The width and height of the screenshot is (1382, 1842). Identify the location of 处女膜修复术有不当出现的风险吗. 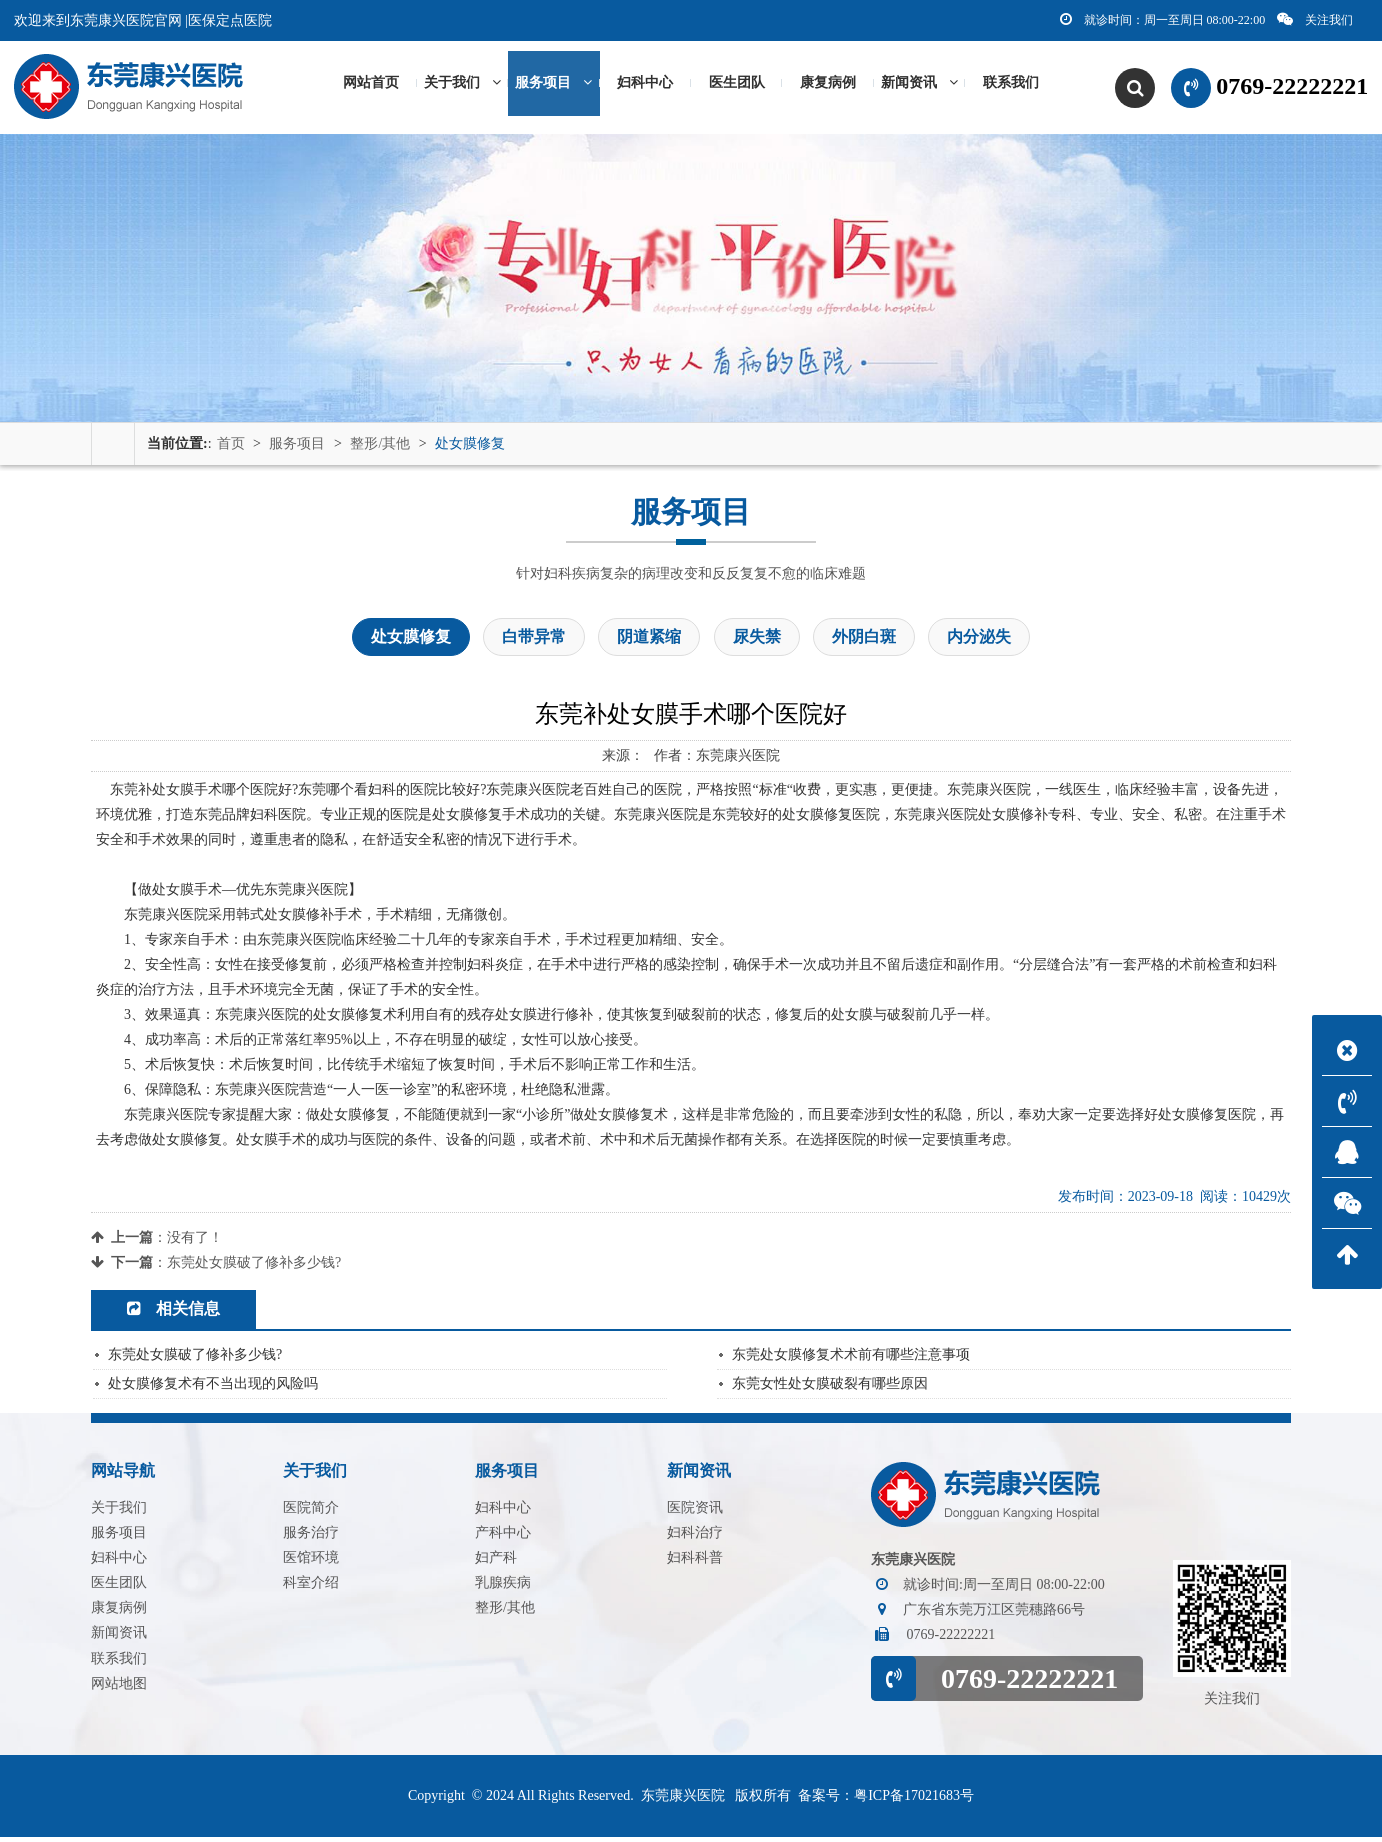
(213, 1388).